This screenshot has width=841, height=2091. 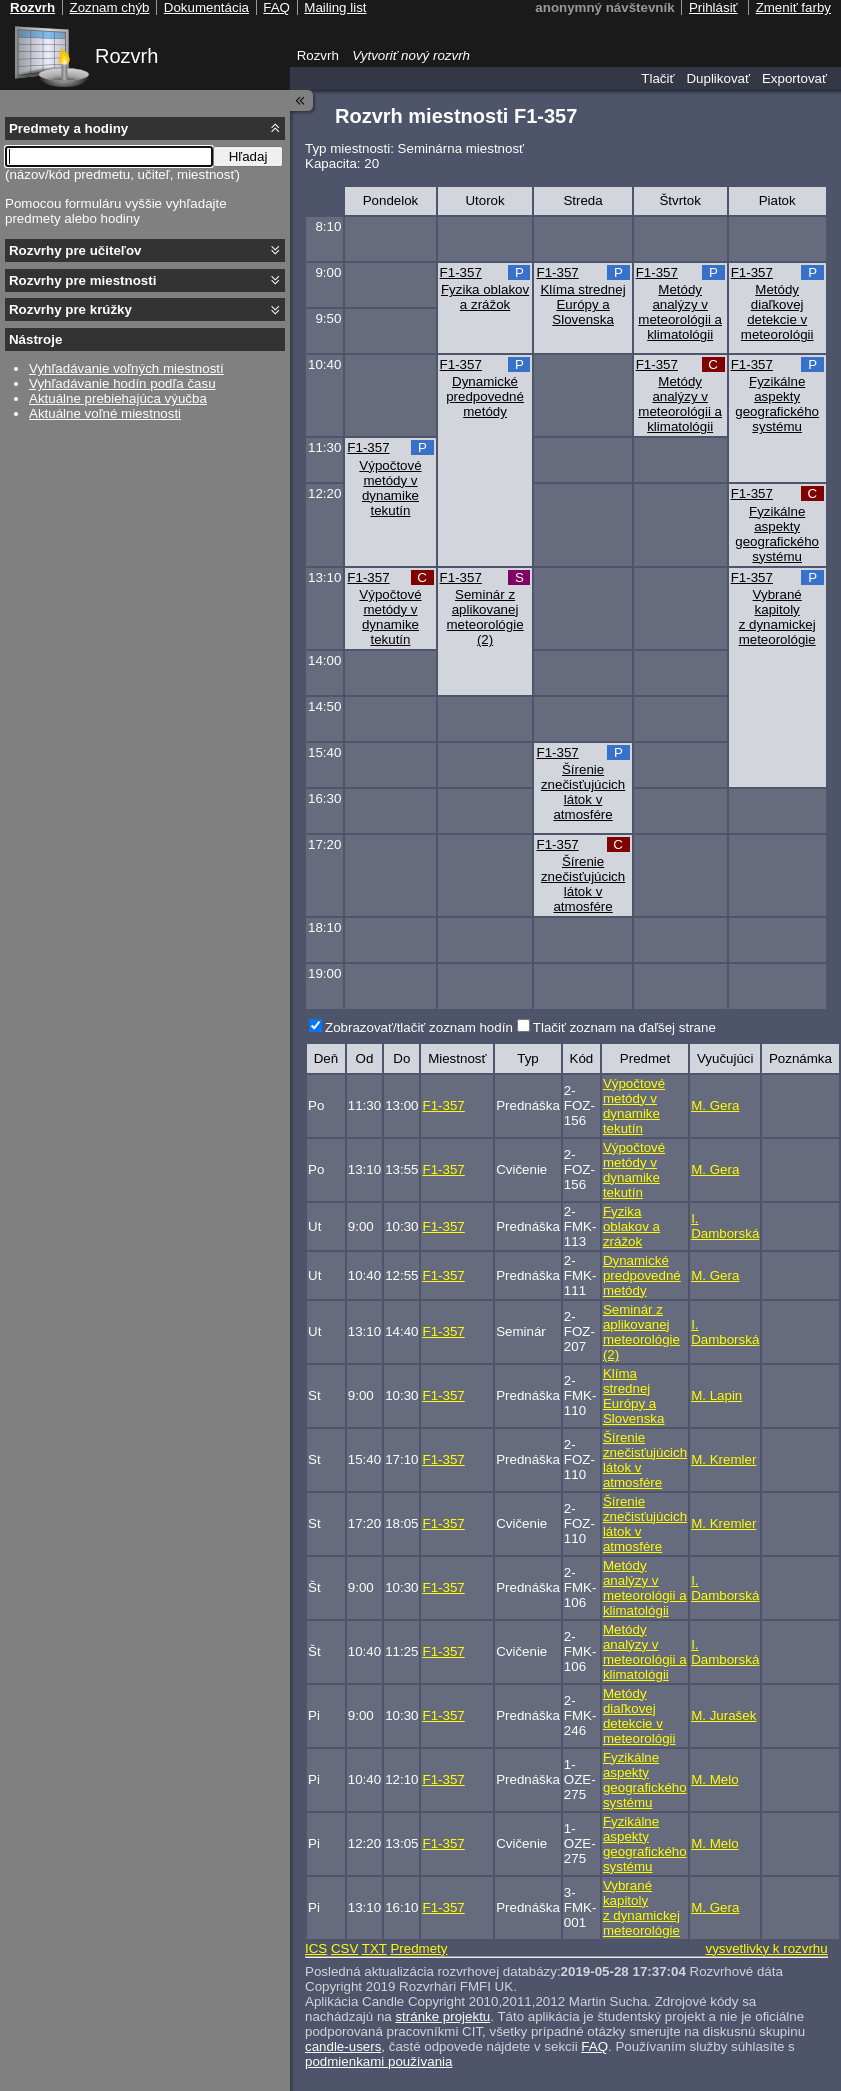 I want to click on podmienkami používania, so click(x=378, y=2061).